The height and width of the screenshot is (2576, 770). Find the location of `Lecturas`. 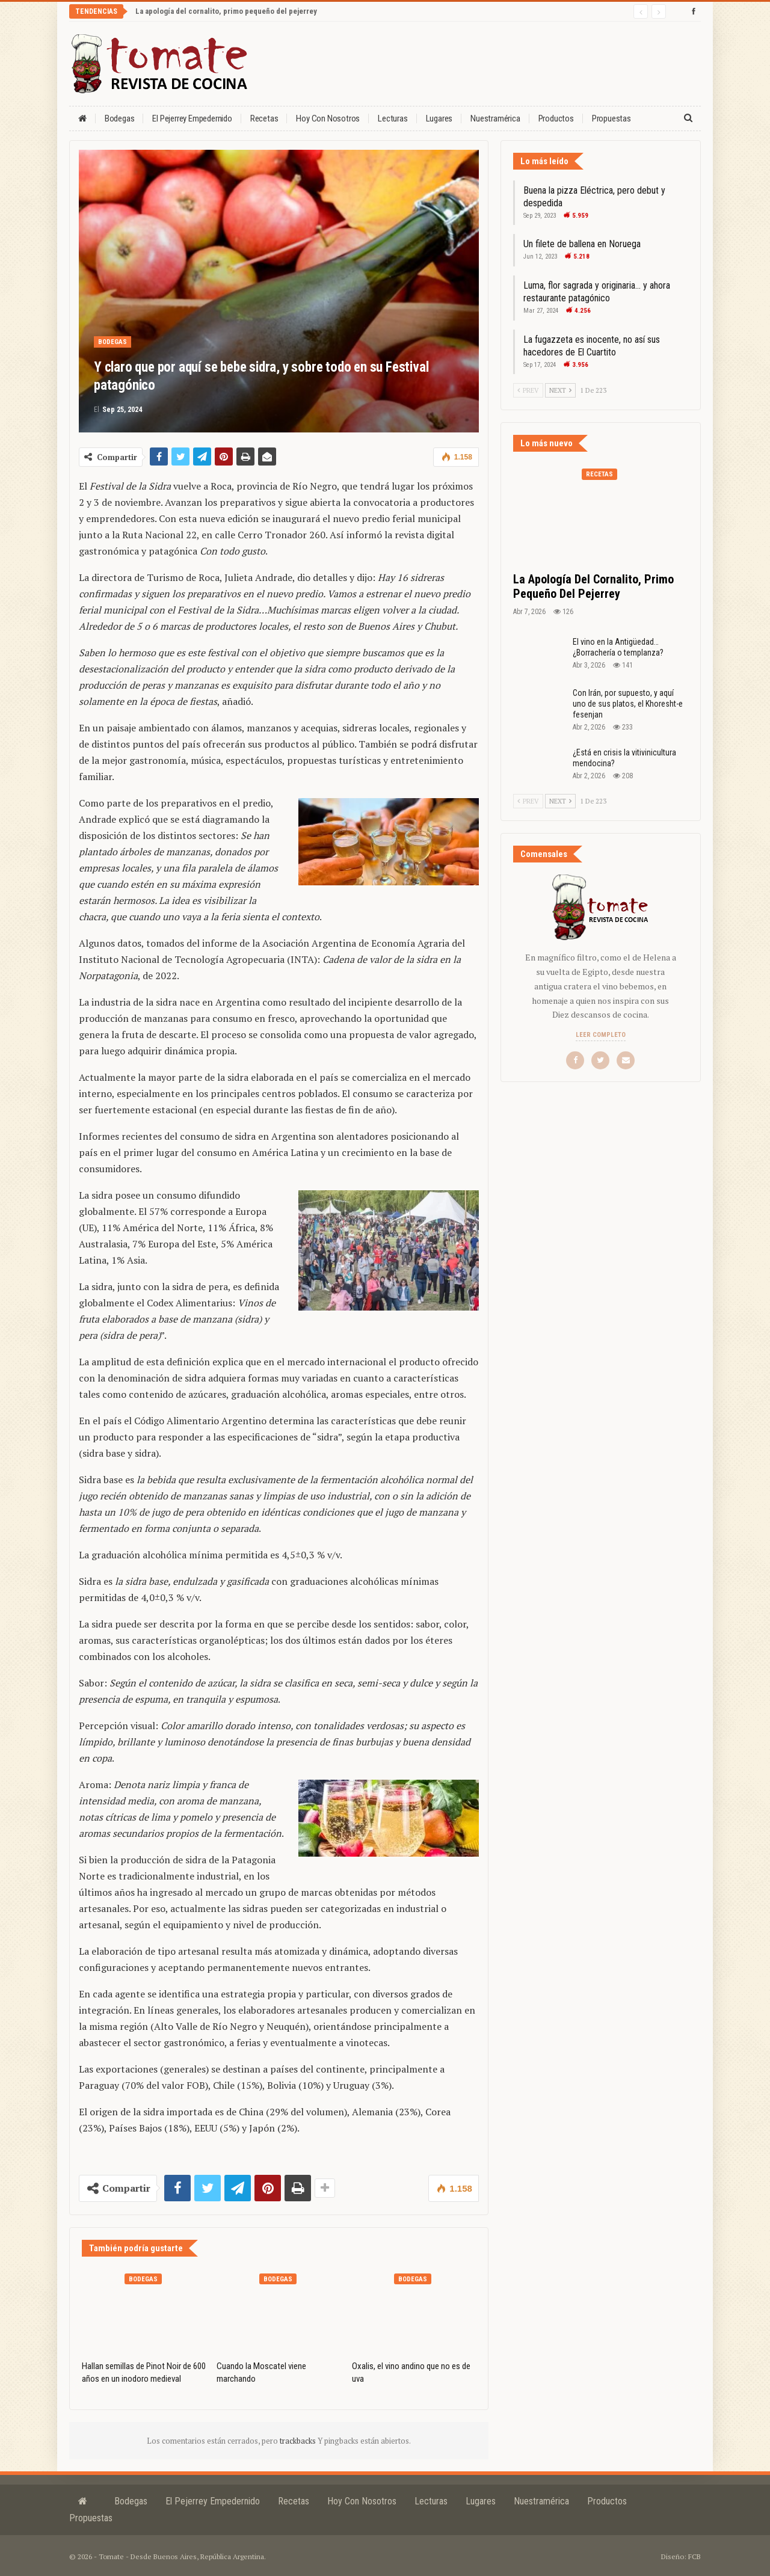

Lecturas is located at coordinates (392, 118).